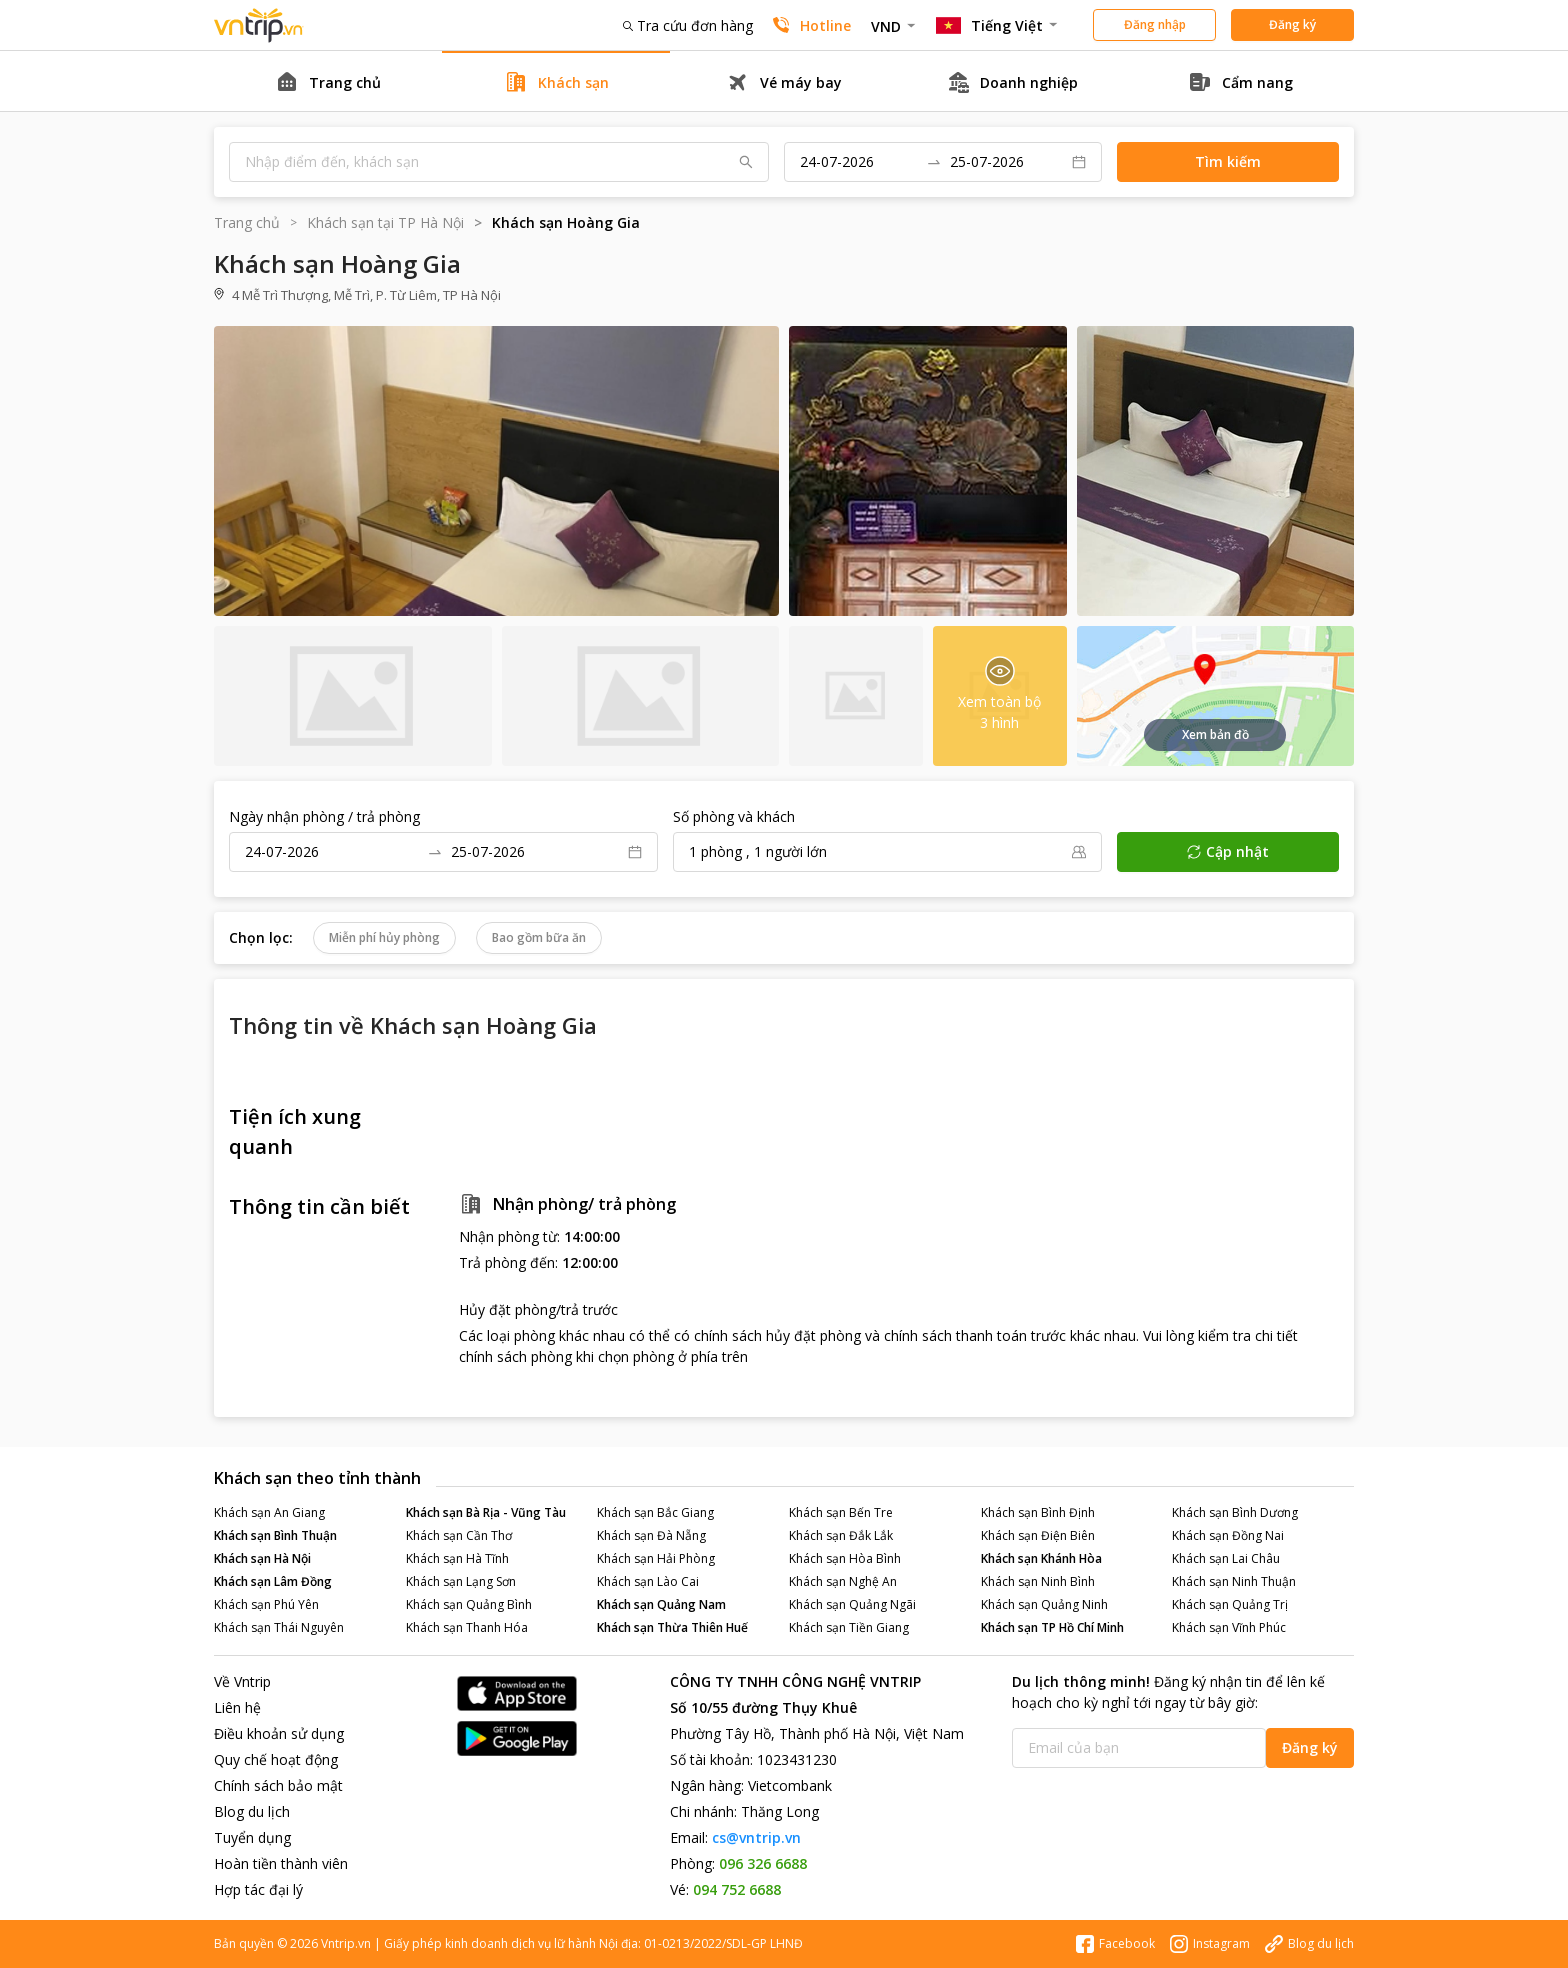  Describe the element at coordinates (656, 1558) in the screenshot. I see `Khách sạn Hải Phòng` at that location.